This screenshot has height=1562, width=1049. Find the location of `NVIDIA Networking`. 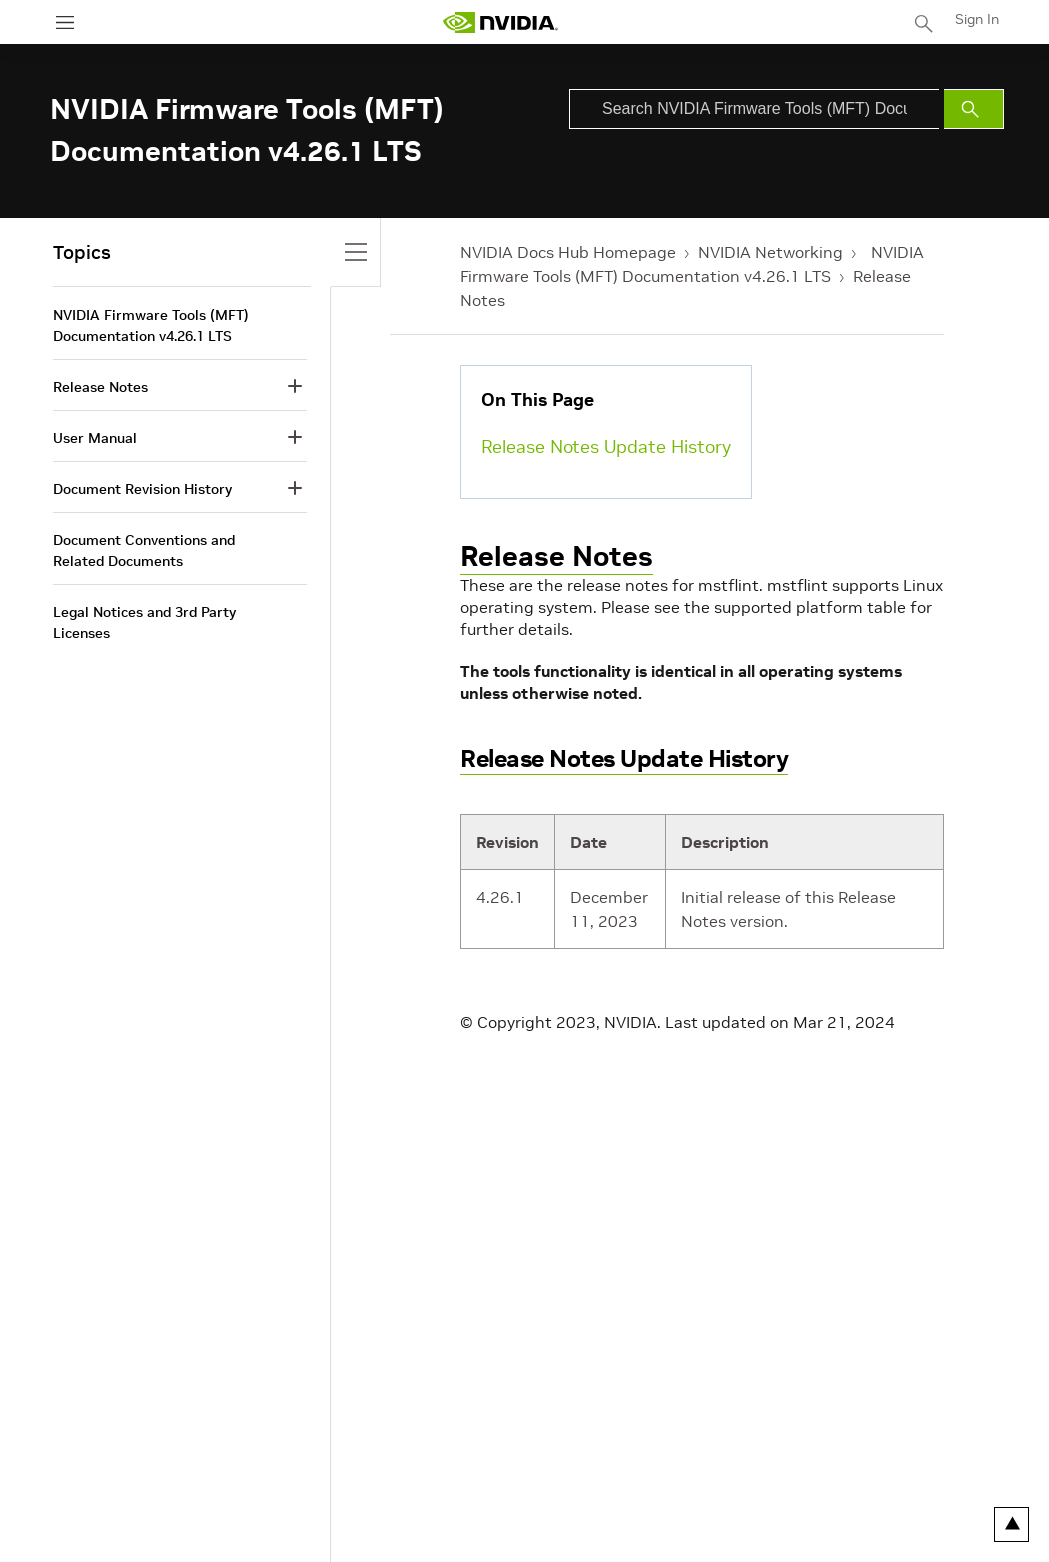

NVIDIA Networking is located at coordinates (770, 252).